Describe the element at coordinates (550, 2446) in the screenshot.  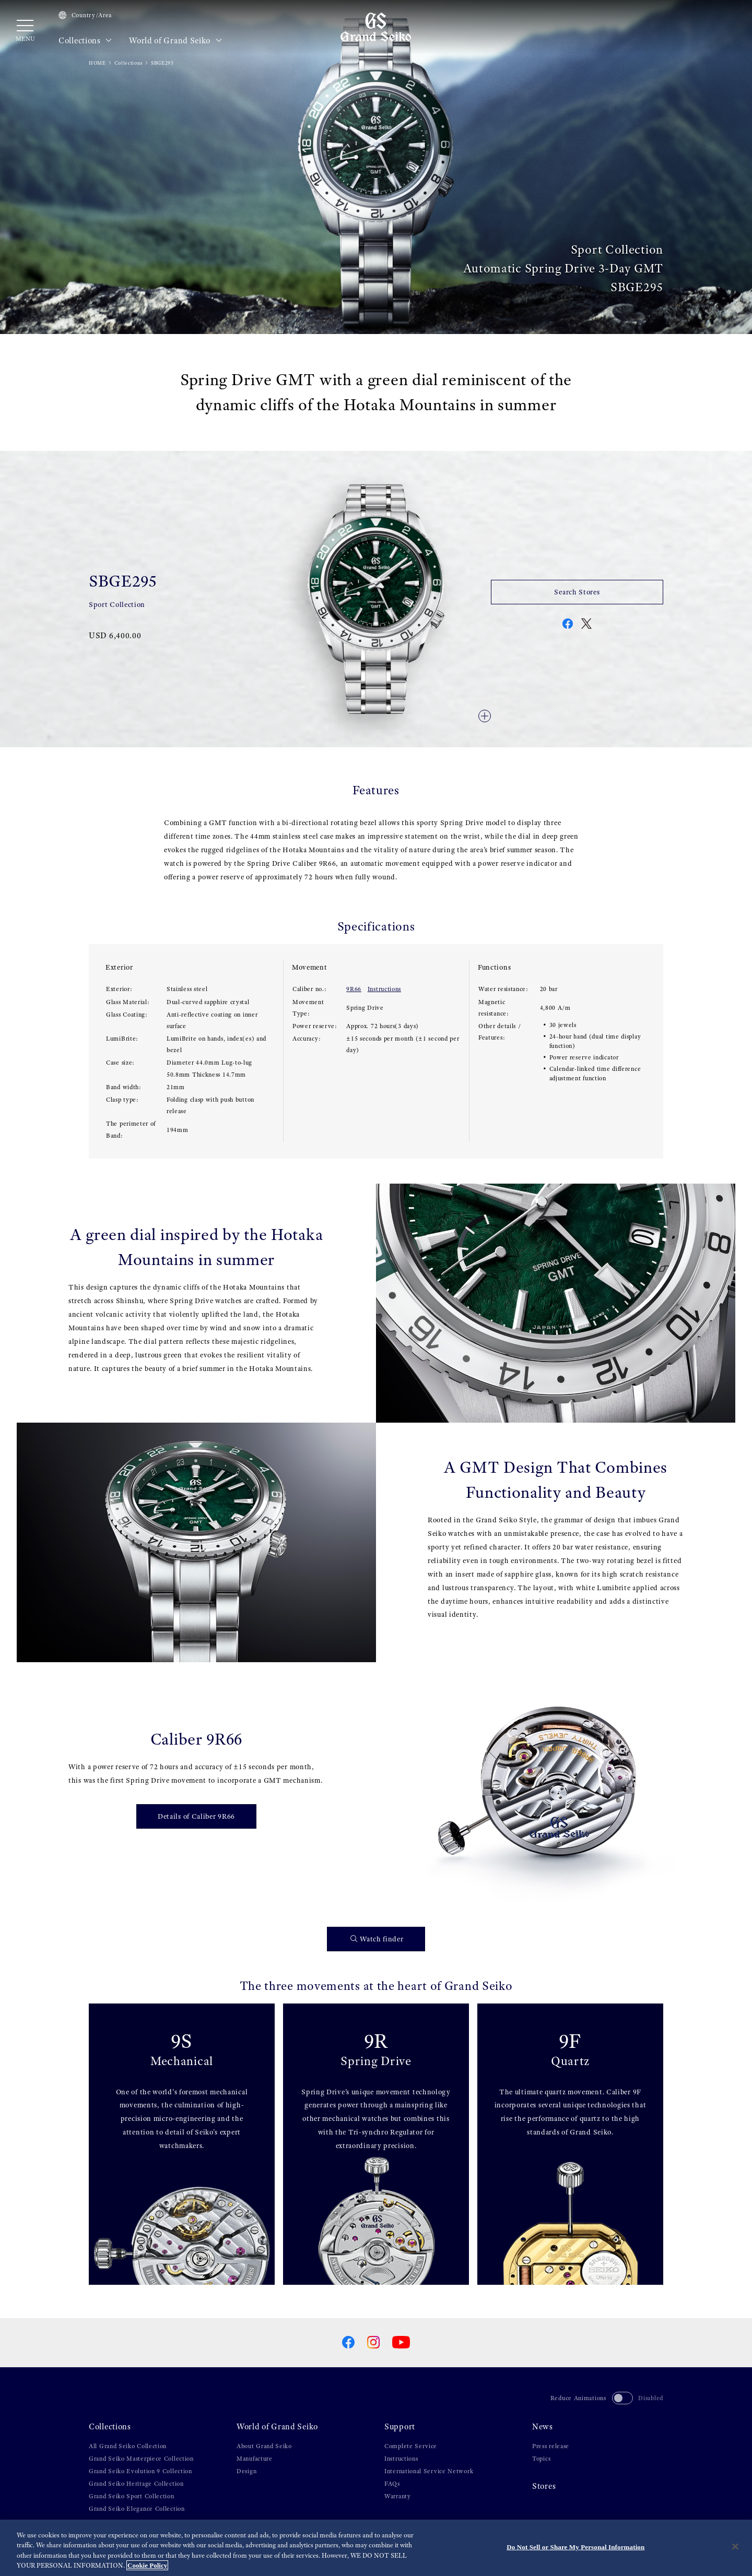
I see `Press release` at that location.